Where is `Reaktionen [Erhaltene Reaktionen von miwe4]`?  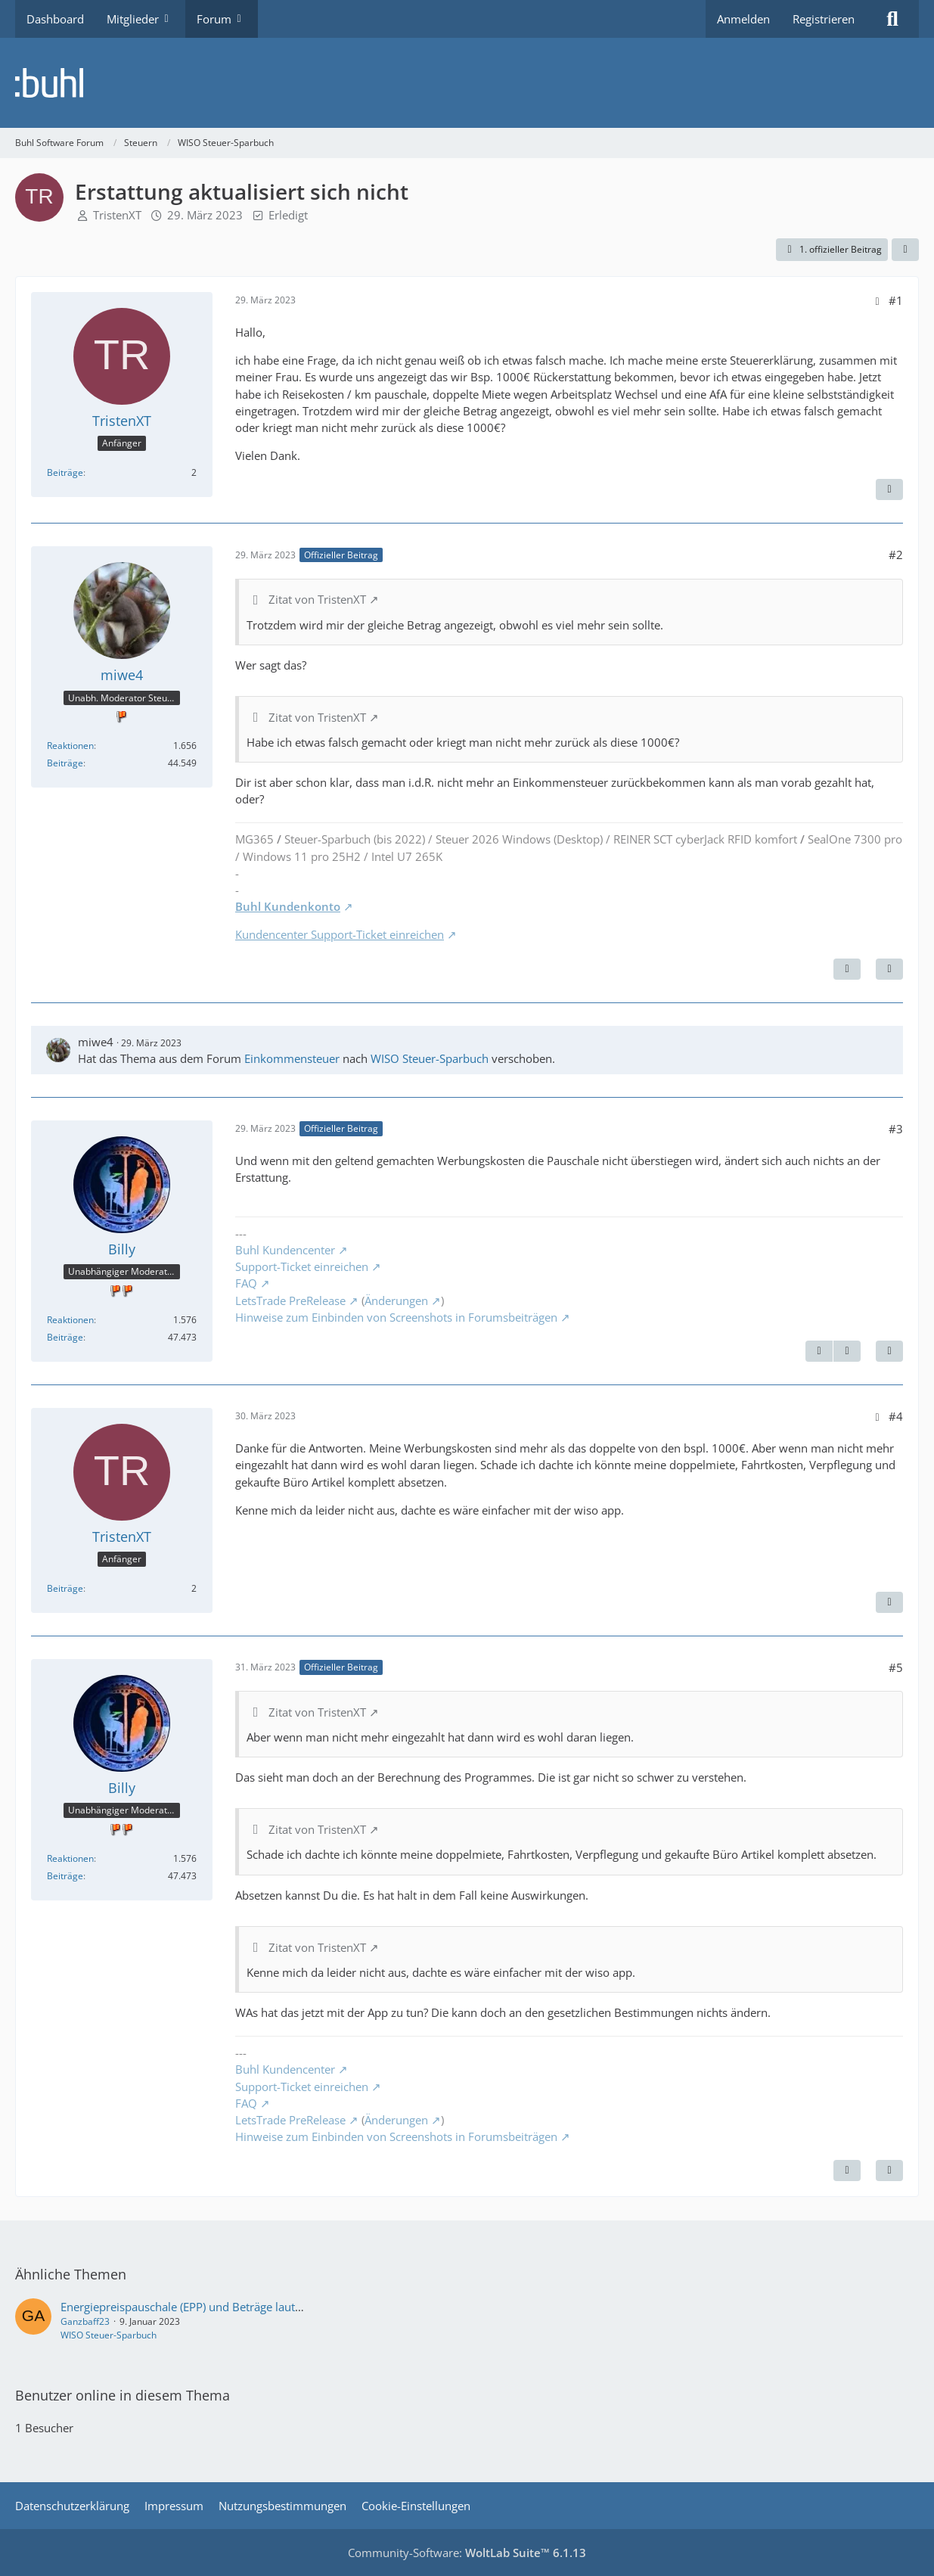 Reaktionen [Erhaltene Reaktionen von miwe4] is located at coordinates (70, 745).